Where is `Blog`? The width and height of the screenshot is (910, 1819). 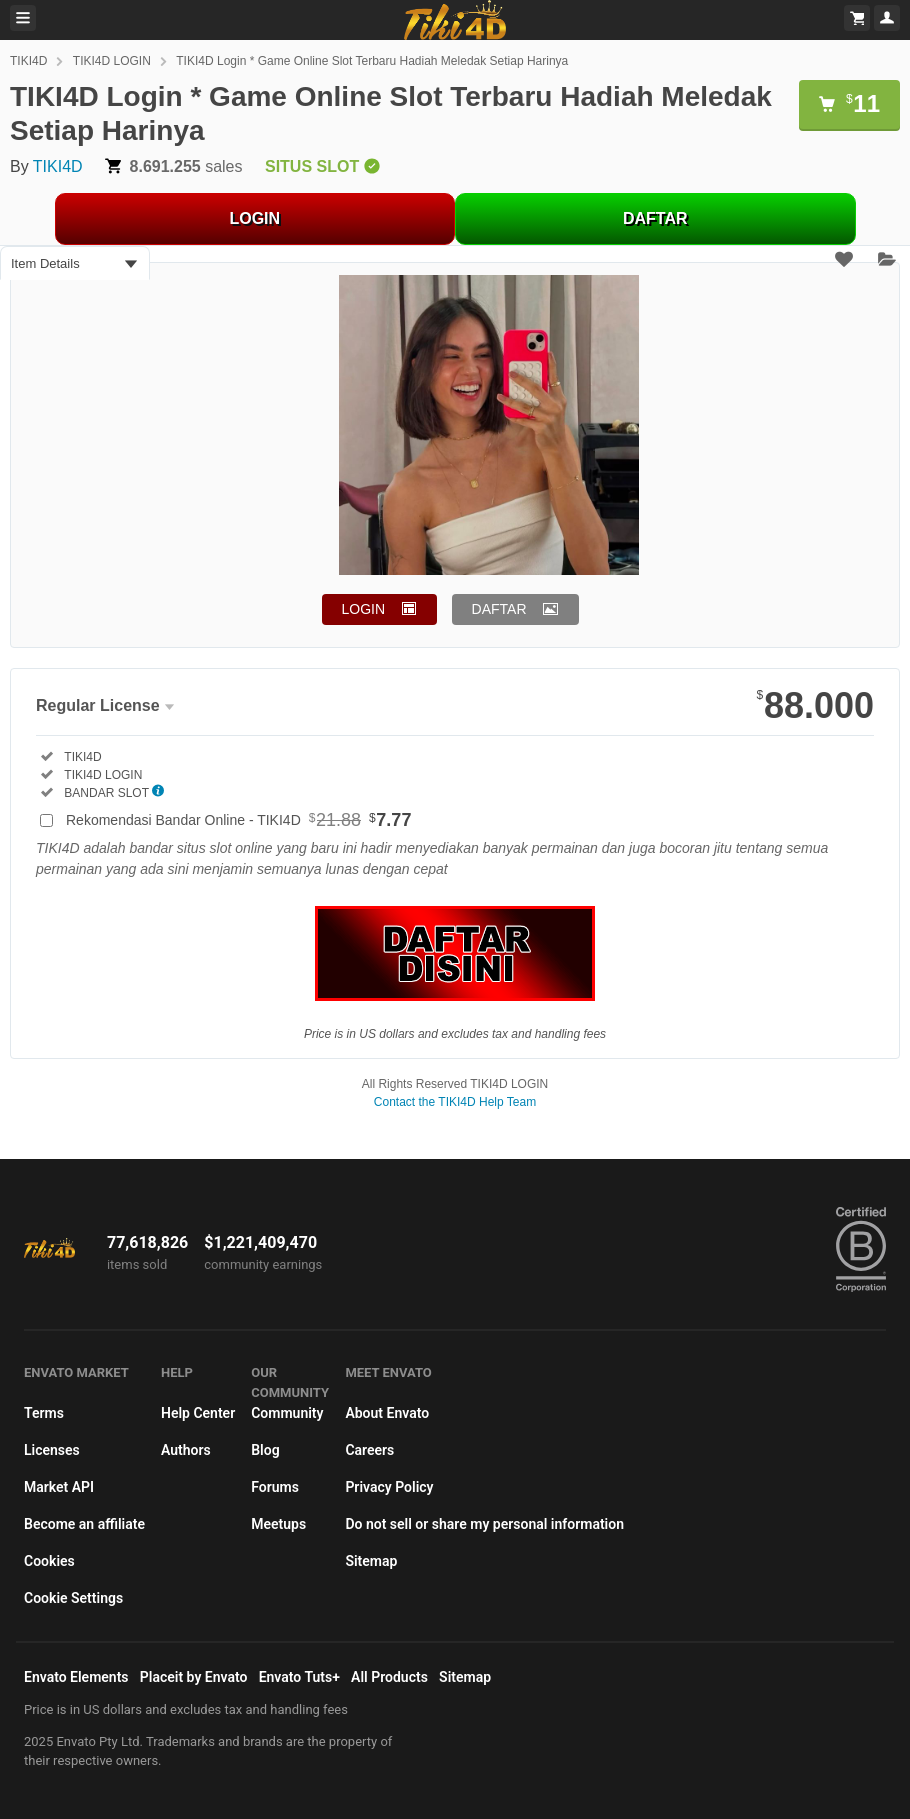 Blog is located at coordinates (265, 1450).